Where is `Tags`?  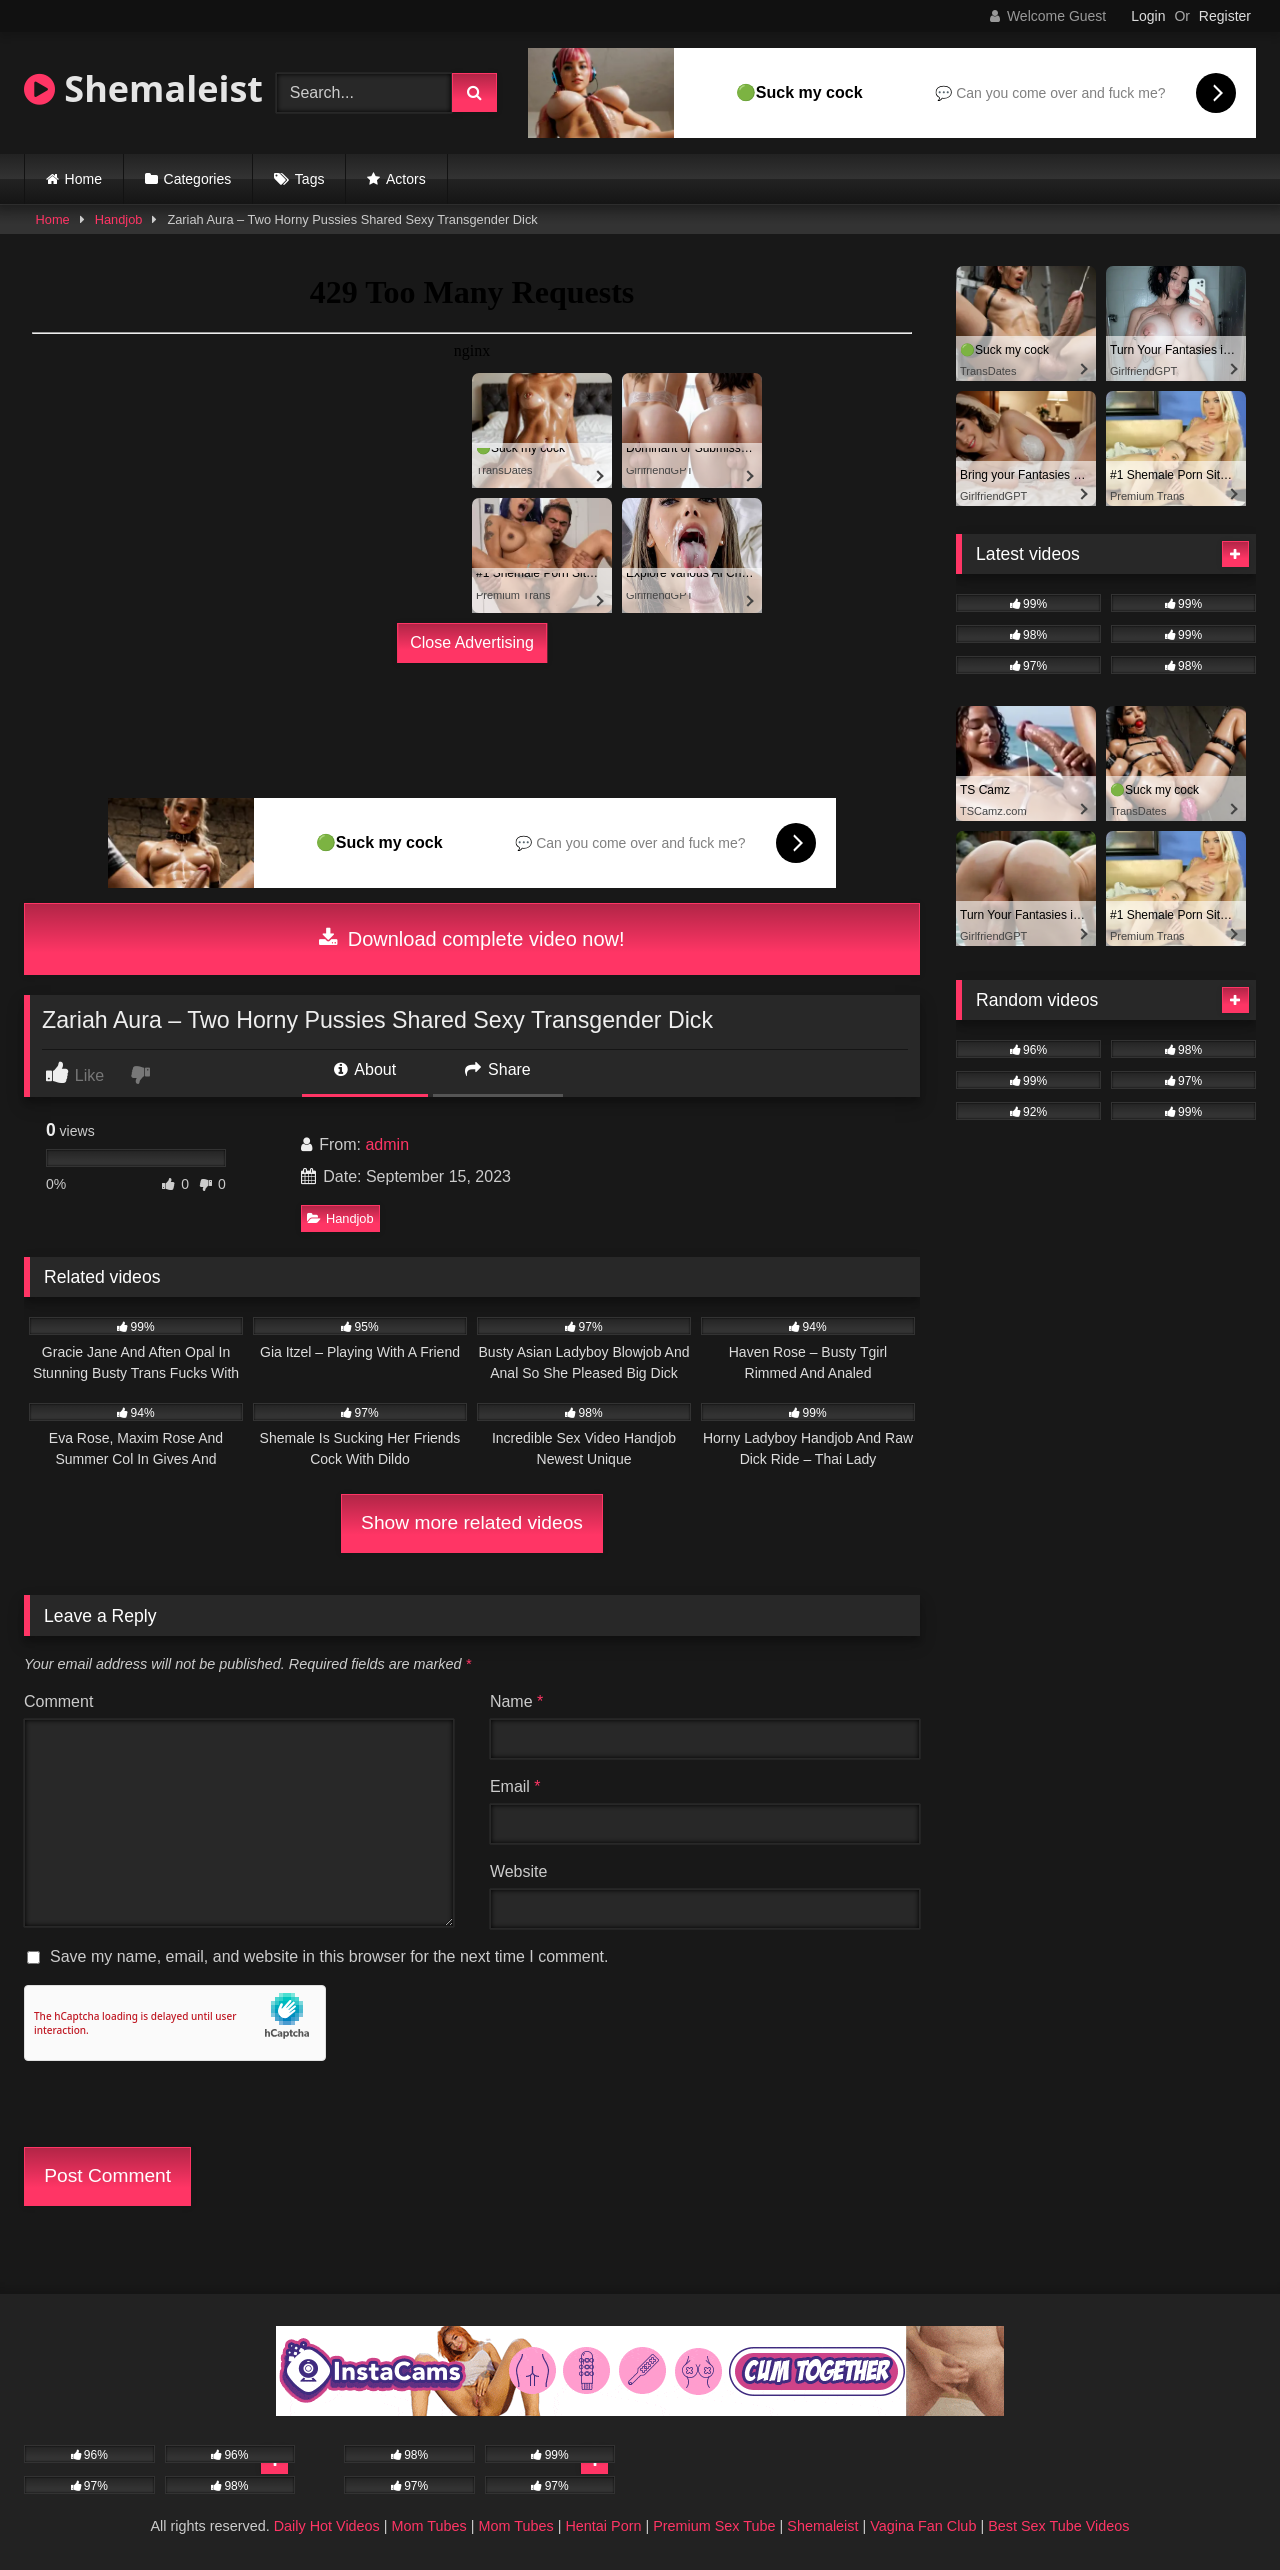 Tags is located at coordinates (310, 179).